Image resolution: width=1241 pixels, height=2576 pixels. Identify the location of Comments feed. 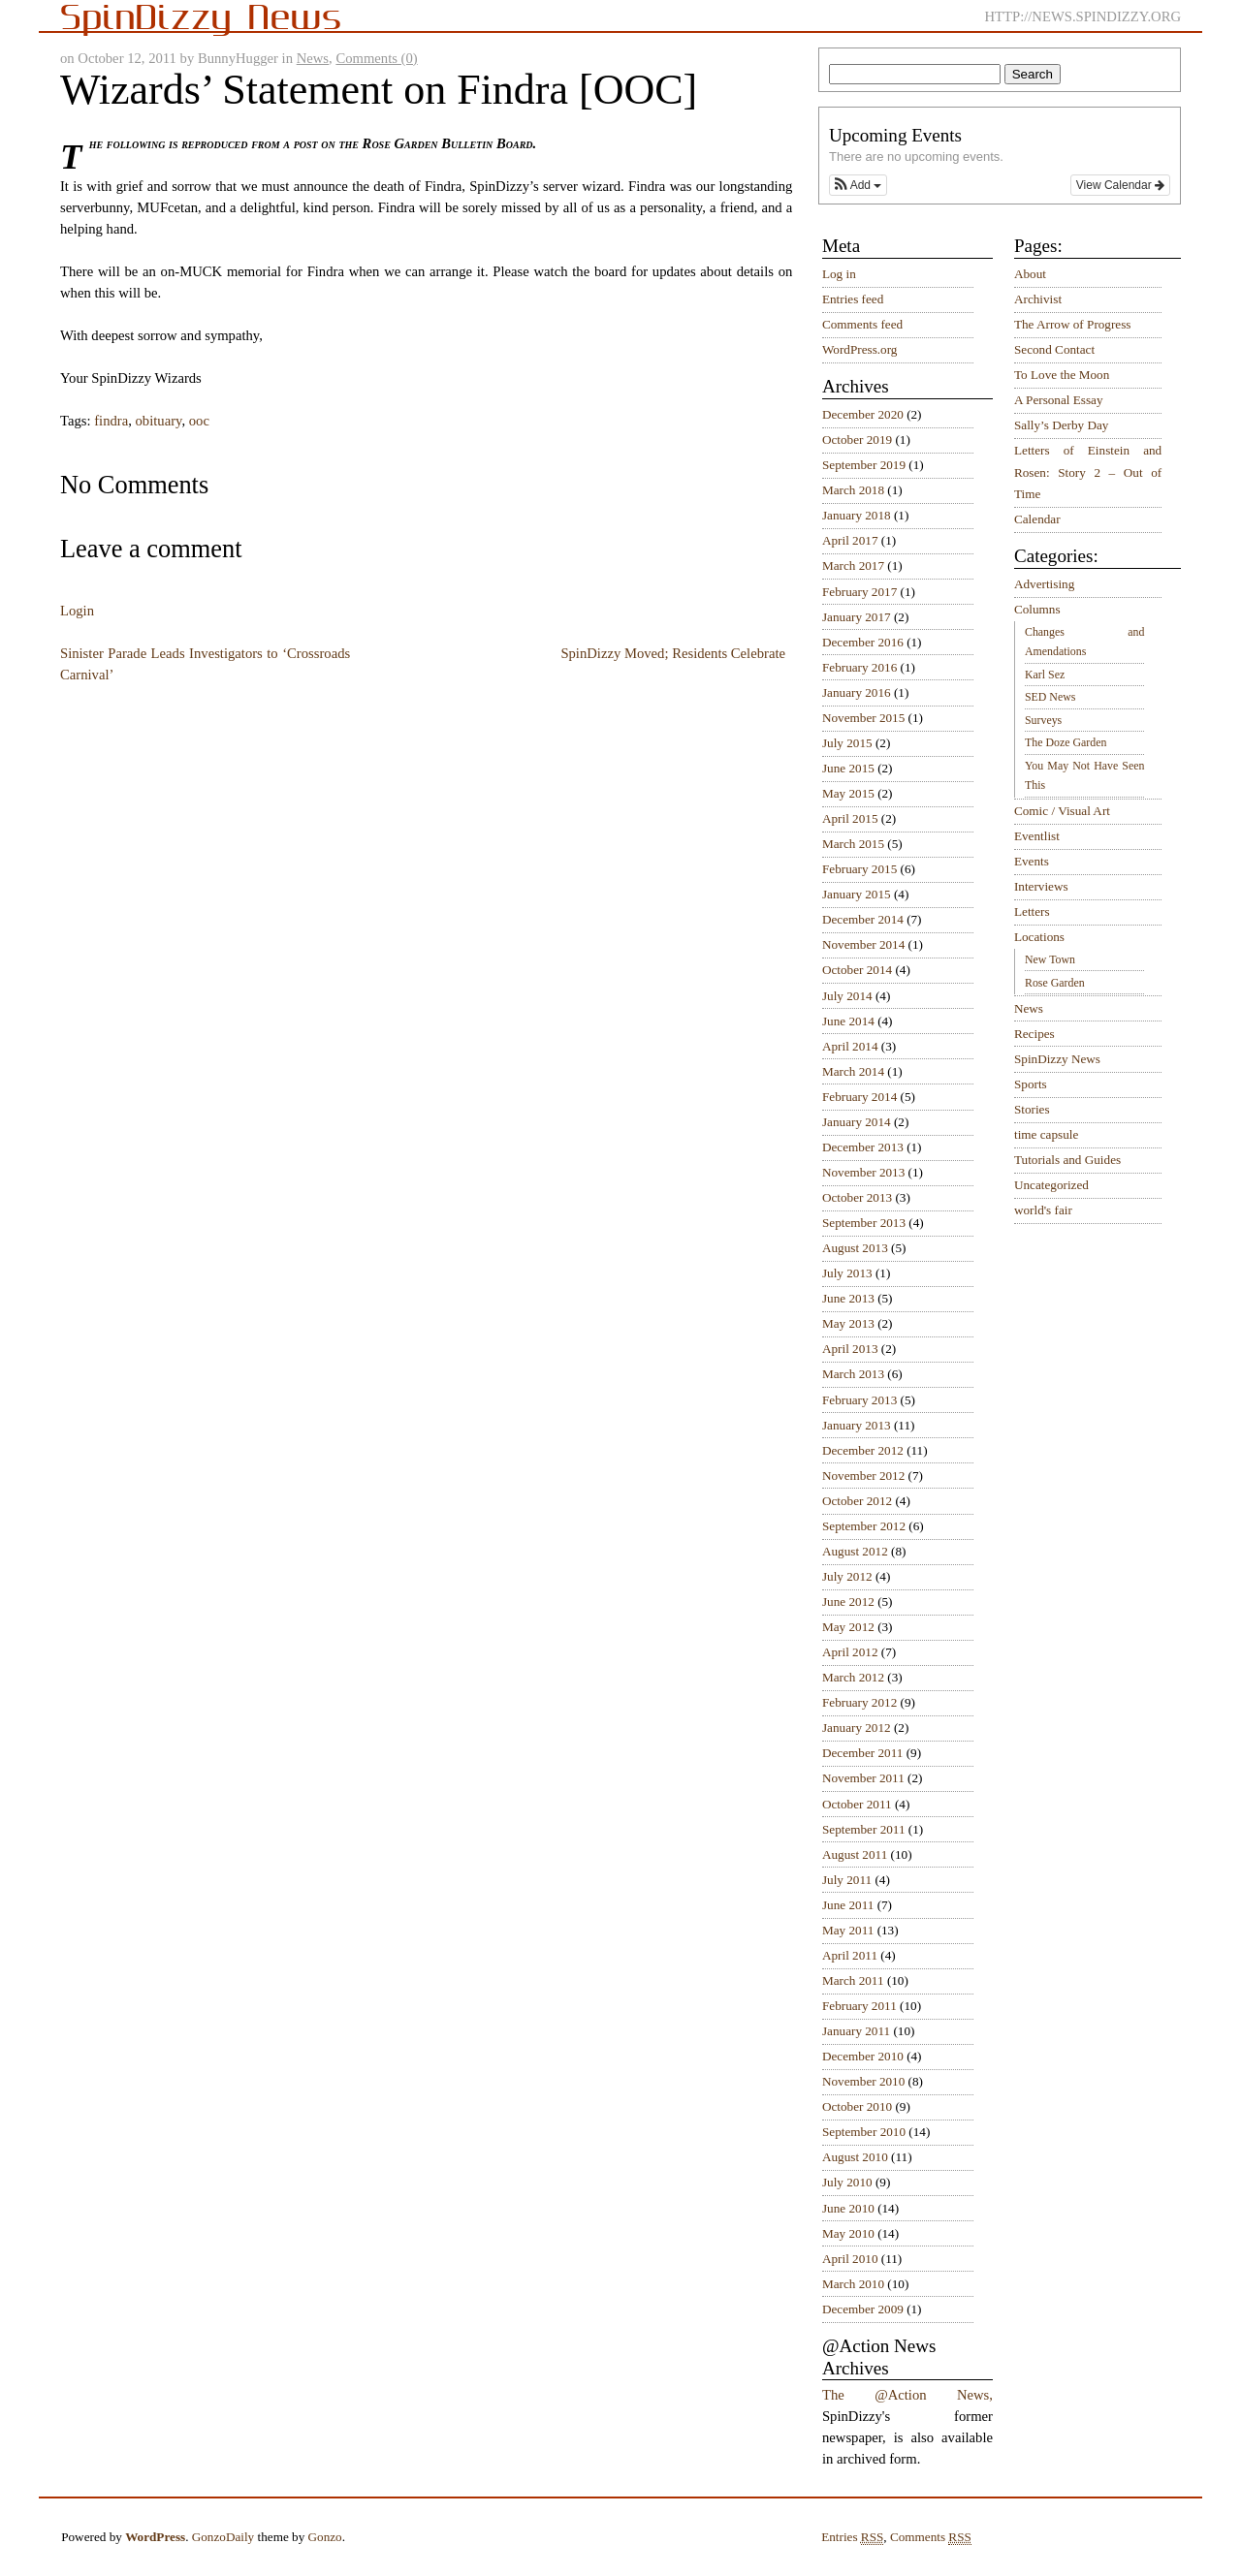
(862, 324).